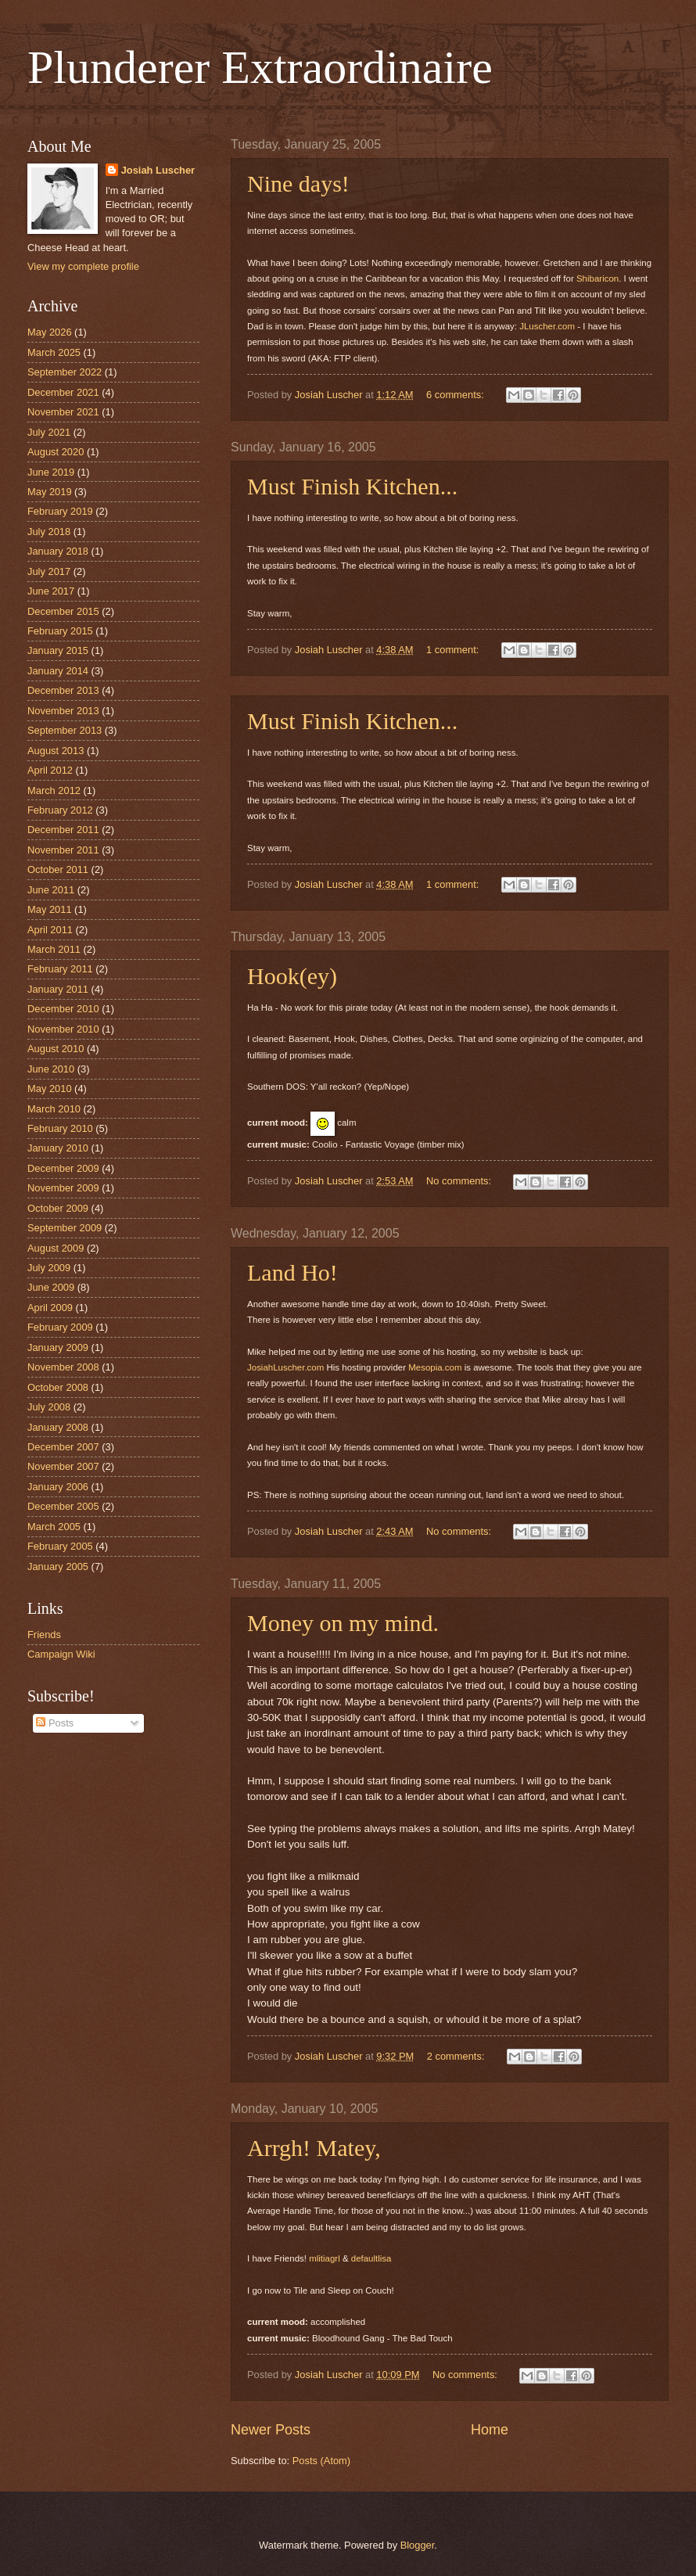  I want to click on April 2009, so click(50, 1307).